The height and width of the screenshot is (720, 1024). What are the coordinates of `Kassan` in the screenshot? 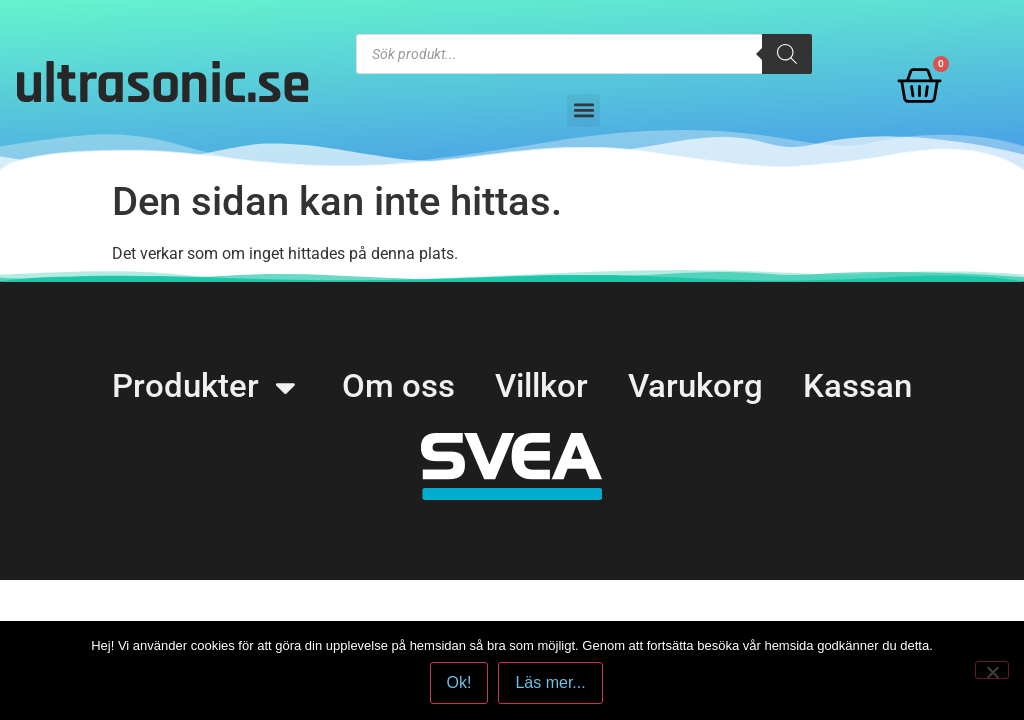 It's located at (865, 387).